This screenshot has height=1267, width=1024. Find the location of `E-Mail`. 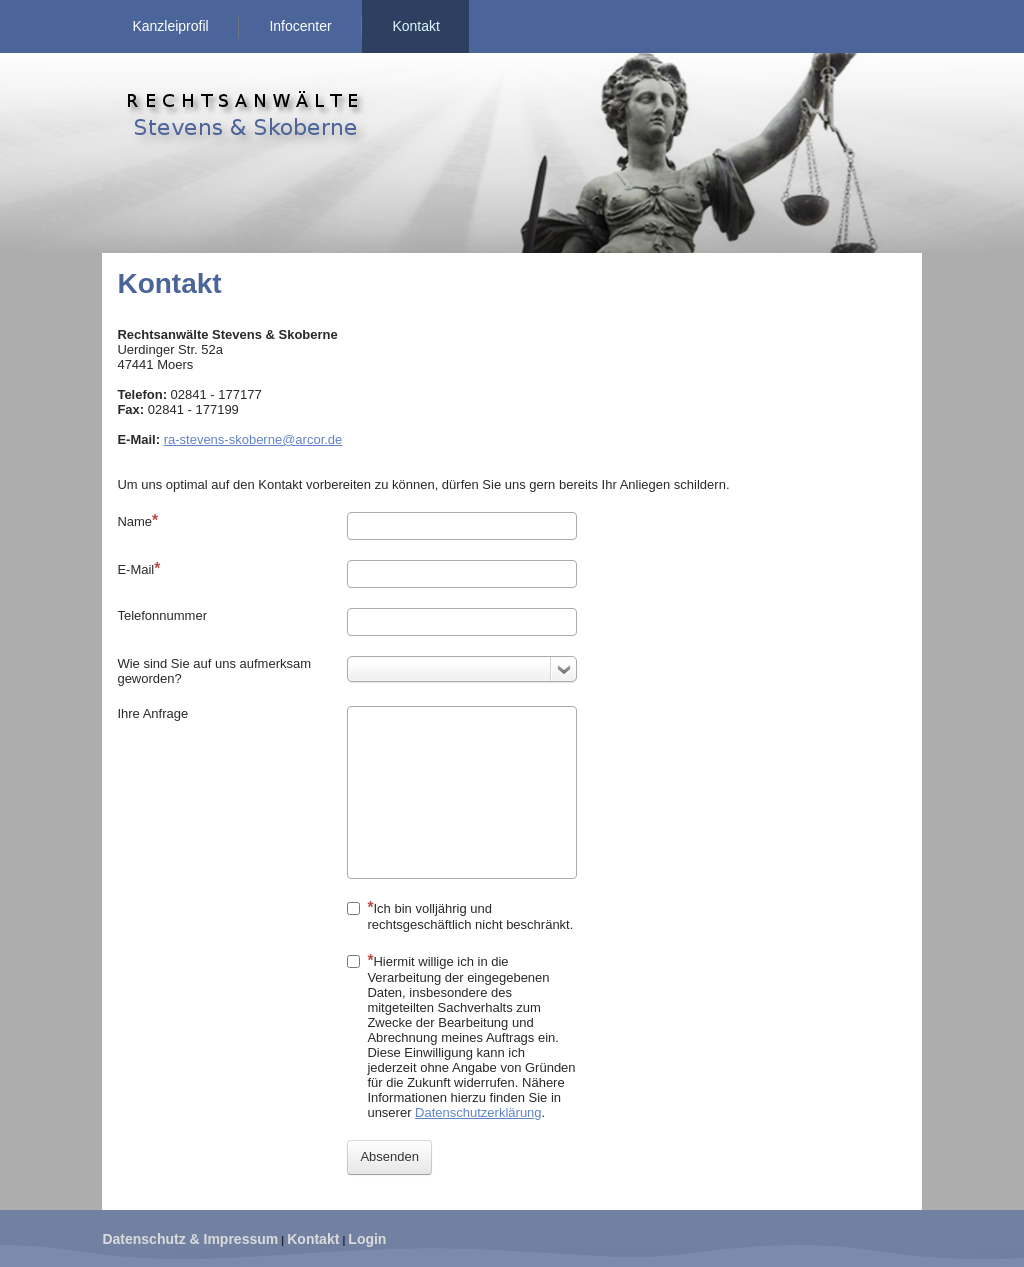

E-Mail is located at coordinates (138, 568).